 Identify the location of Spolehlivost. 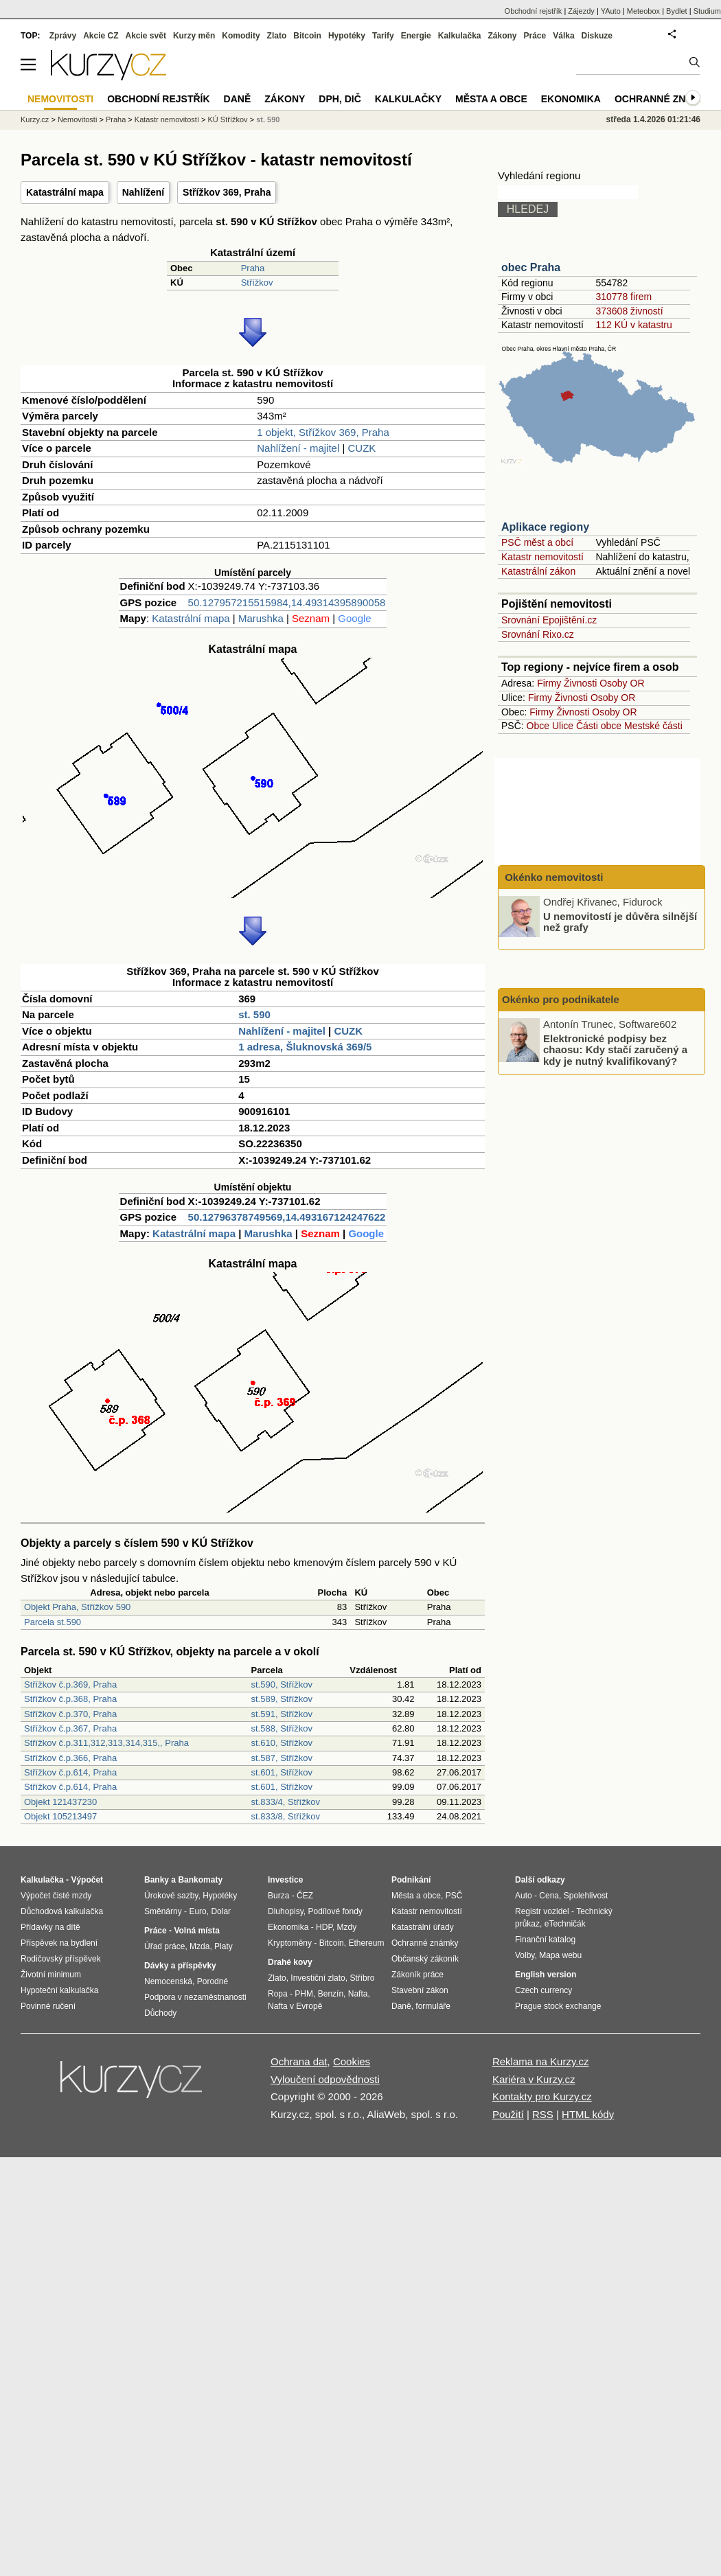
(586, 1895).